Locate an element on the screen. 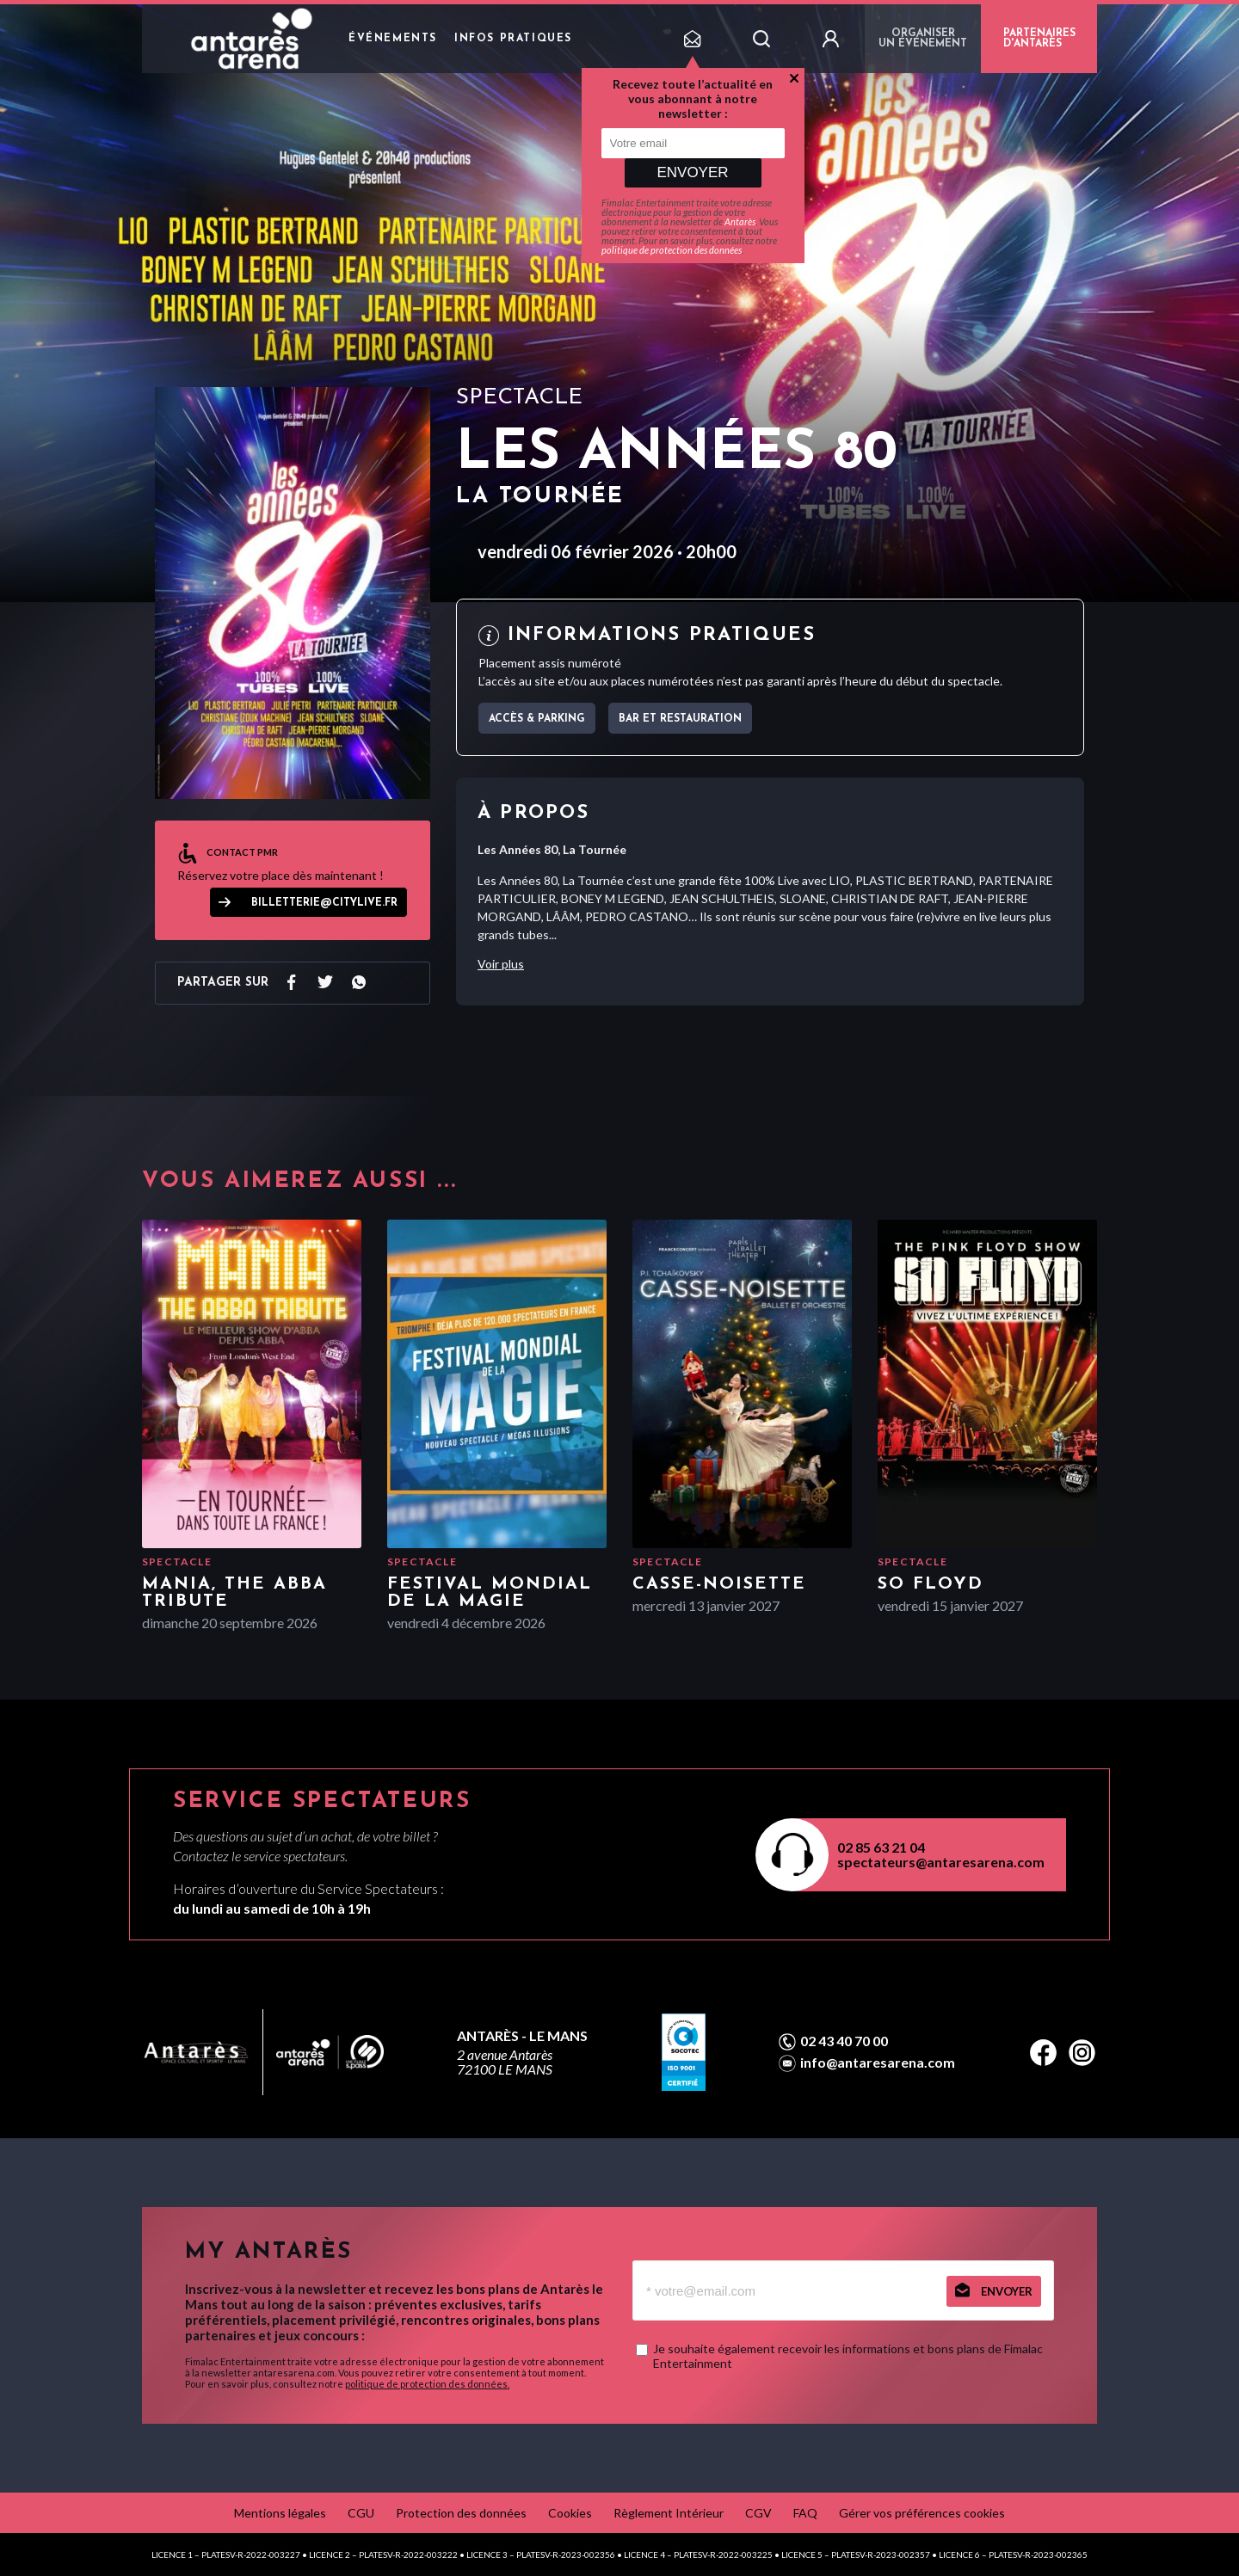  FAQ is located at coordinates (805, 2512).